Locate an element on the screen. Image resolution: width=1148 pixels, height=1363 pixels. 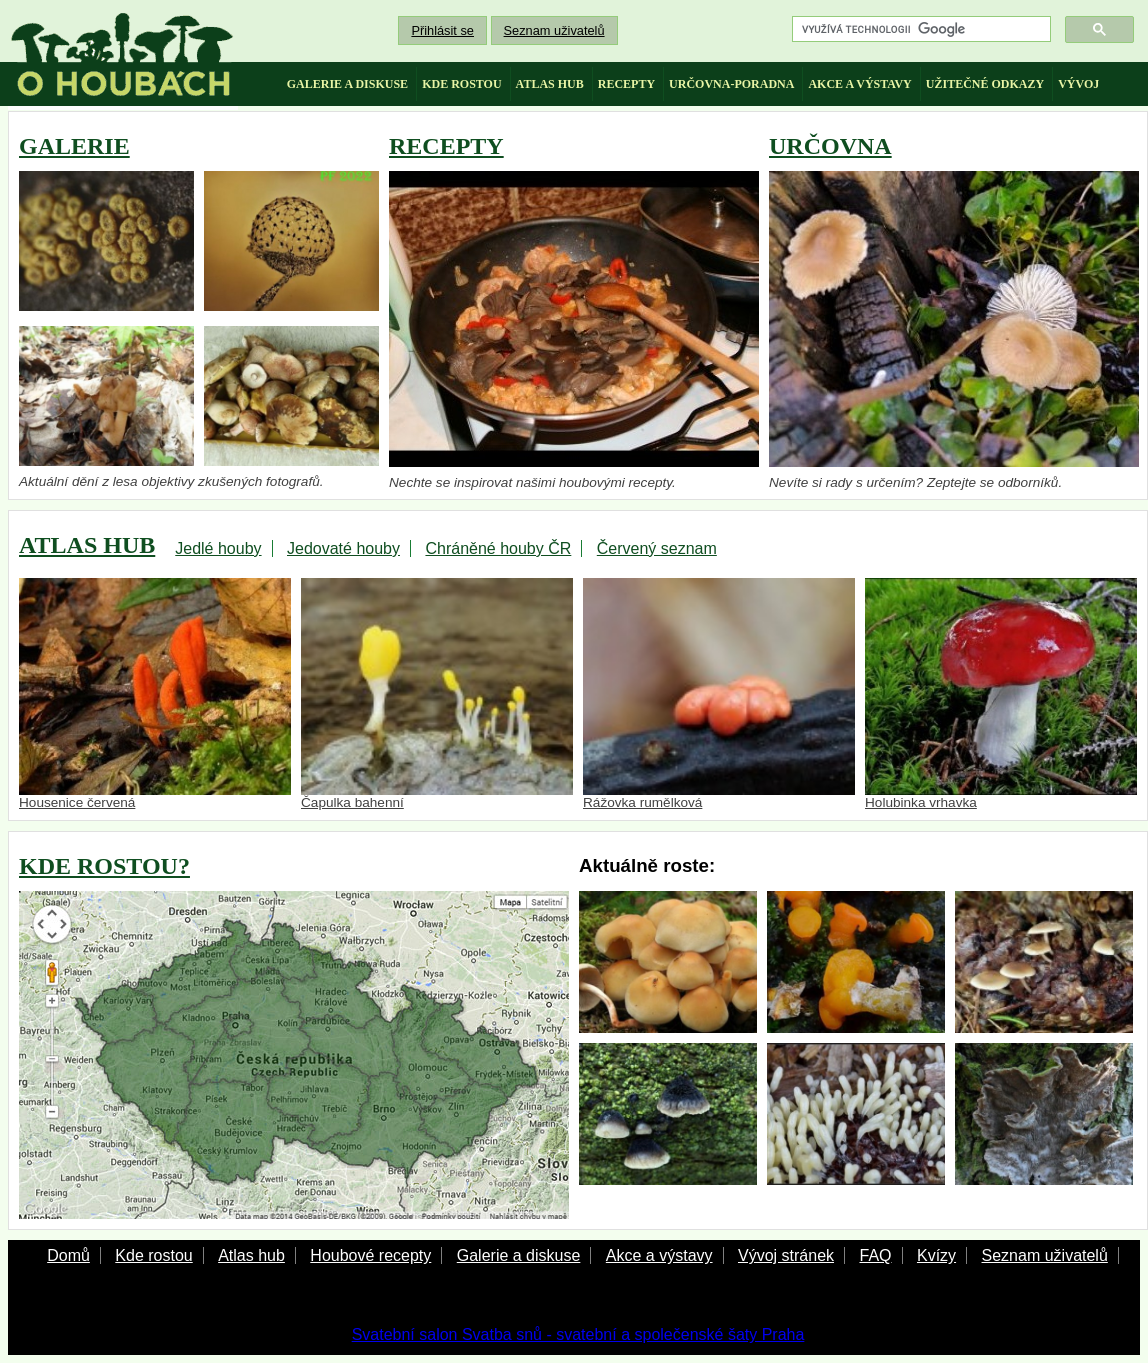
akce a výstavy is located at coordinates (859, 84).